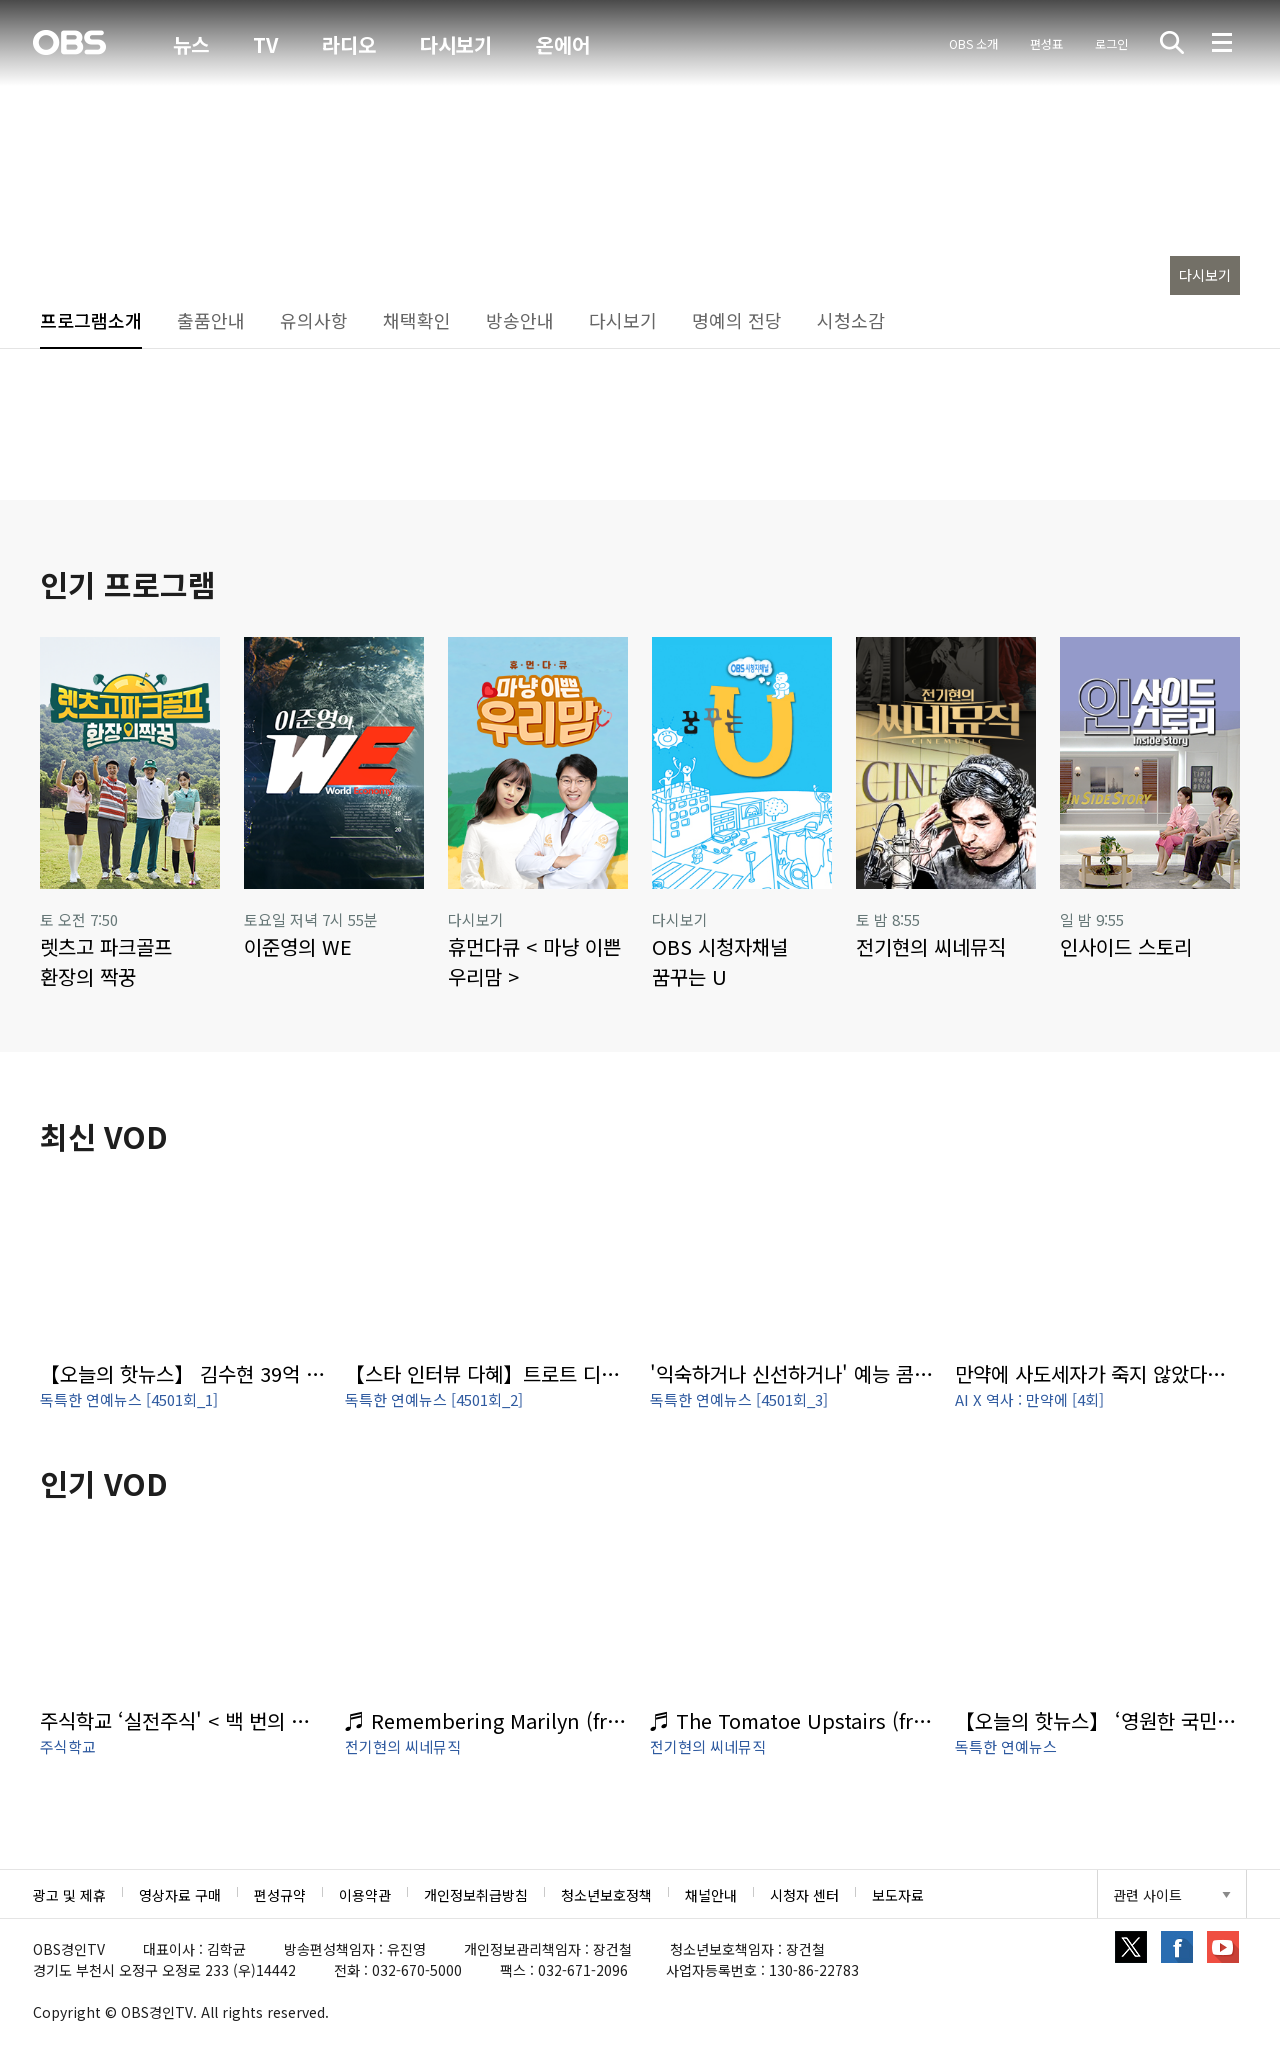 This screenshot has width=1280, height=2069. What do you see at coordinates (973, 43) in the screenshot?
I see `OBS 소개` at bounding box center [973, 43].